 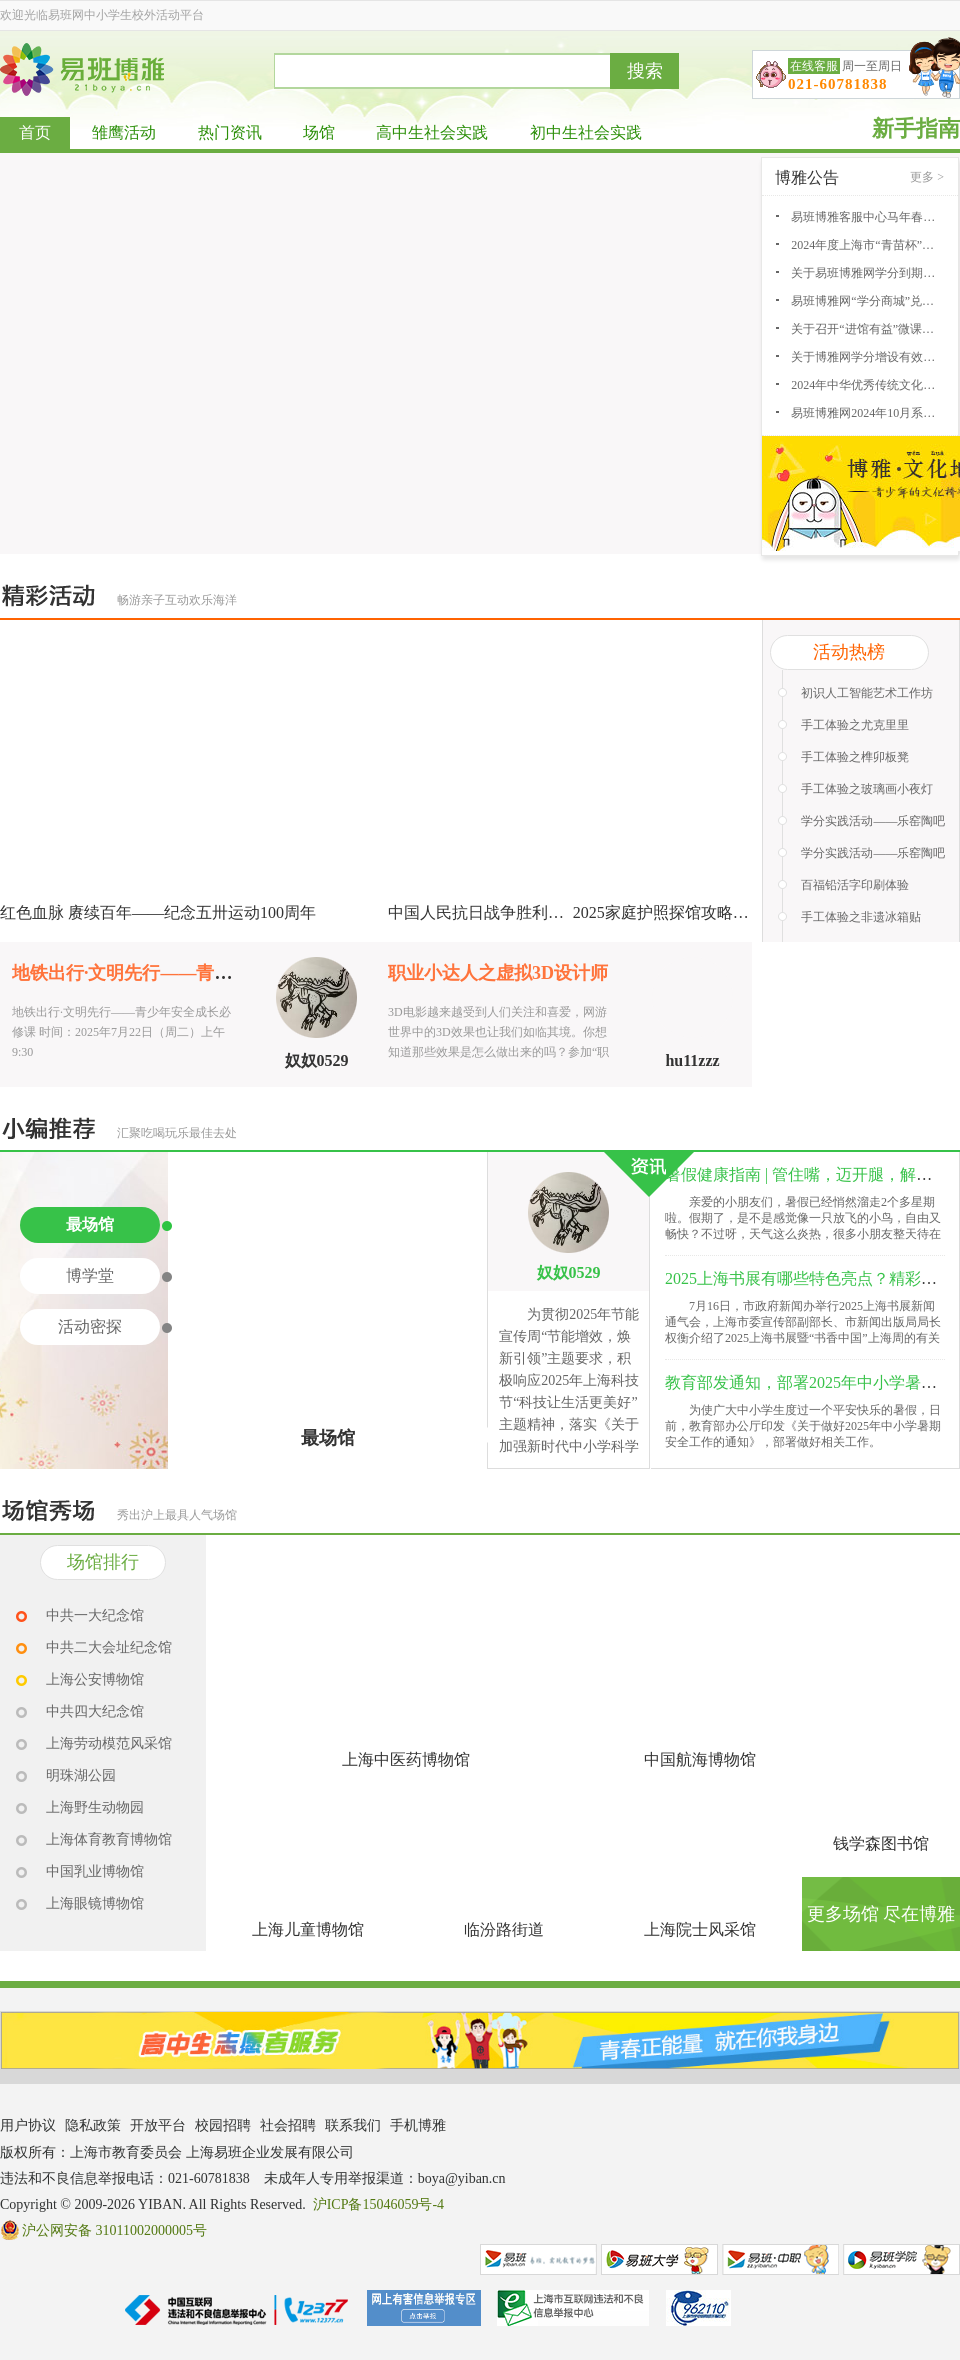 I want to click on 奴奴0529, so click(x=317, y=1060).